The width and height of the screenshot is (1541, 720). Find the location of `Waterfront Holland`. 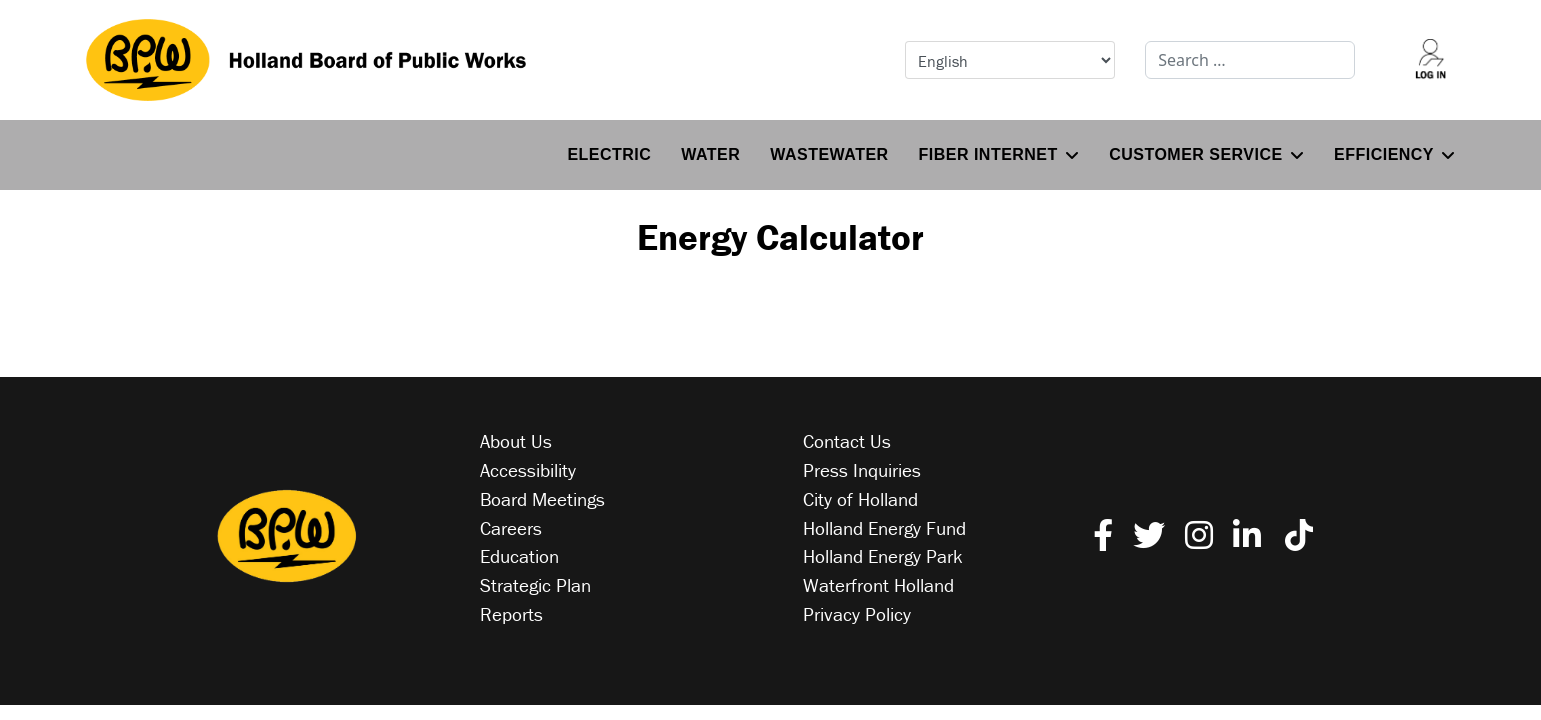

Waterfront Holland is located at coordinates (878, 585).